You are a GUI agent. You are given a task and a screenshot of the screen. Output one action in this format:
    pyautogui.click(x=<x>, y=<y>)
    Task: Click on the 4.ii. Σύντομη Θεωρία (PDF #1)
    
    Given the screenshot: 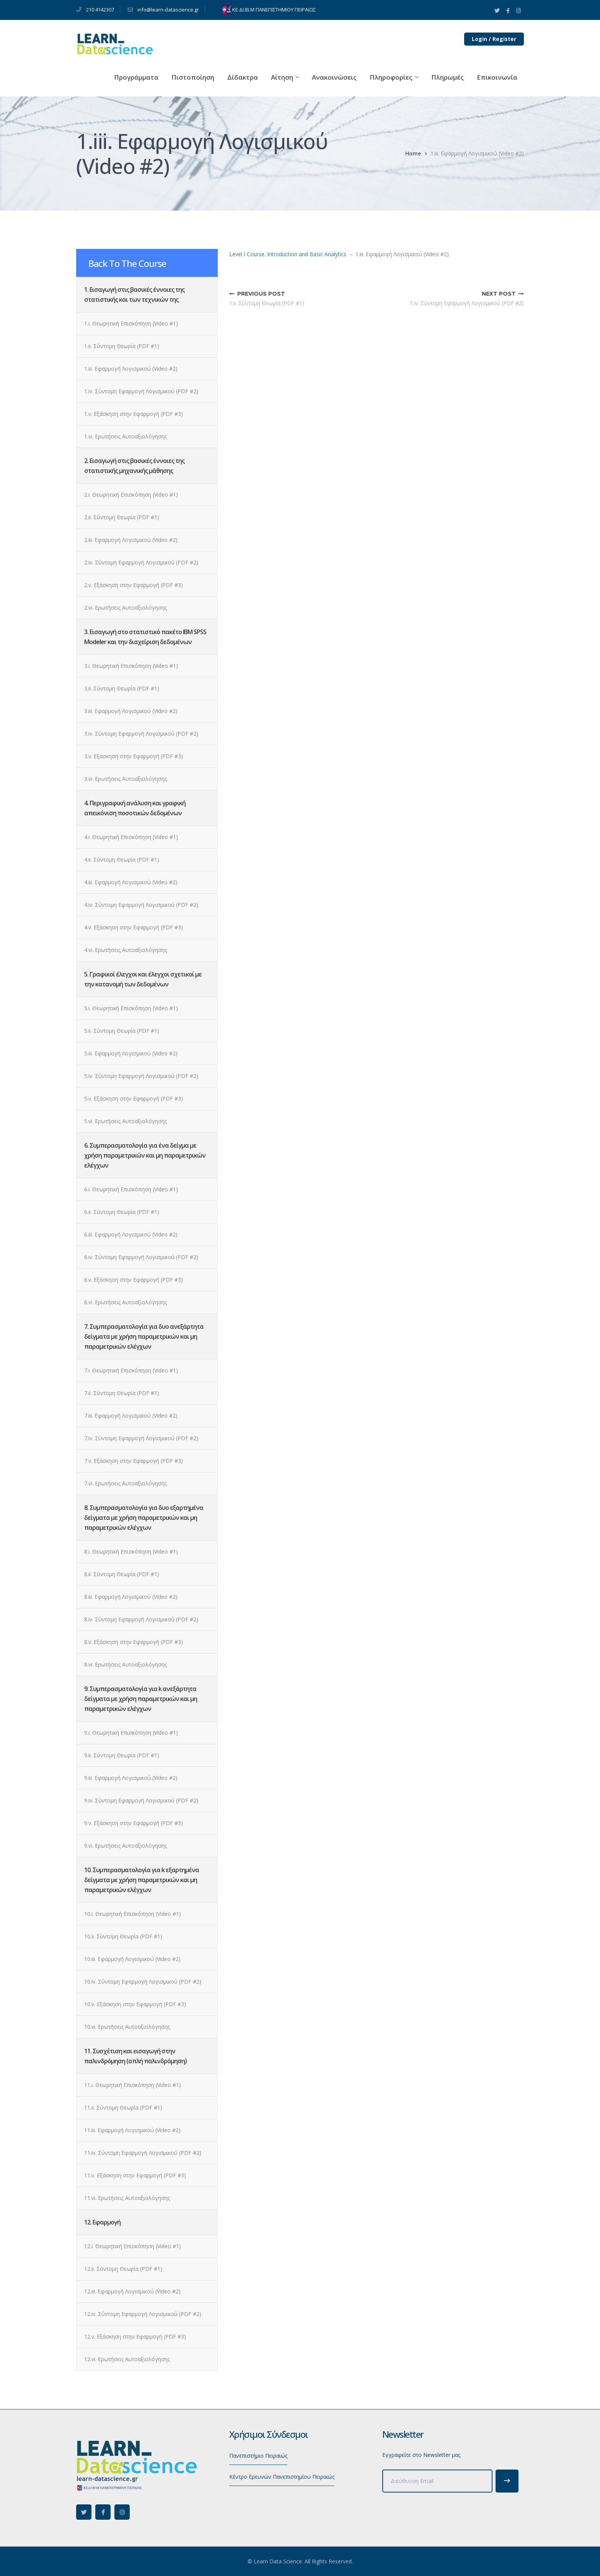 What is the action you would take?
    pyautogui.click(x=121, y=859)
    